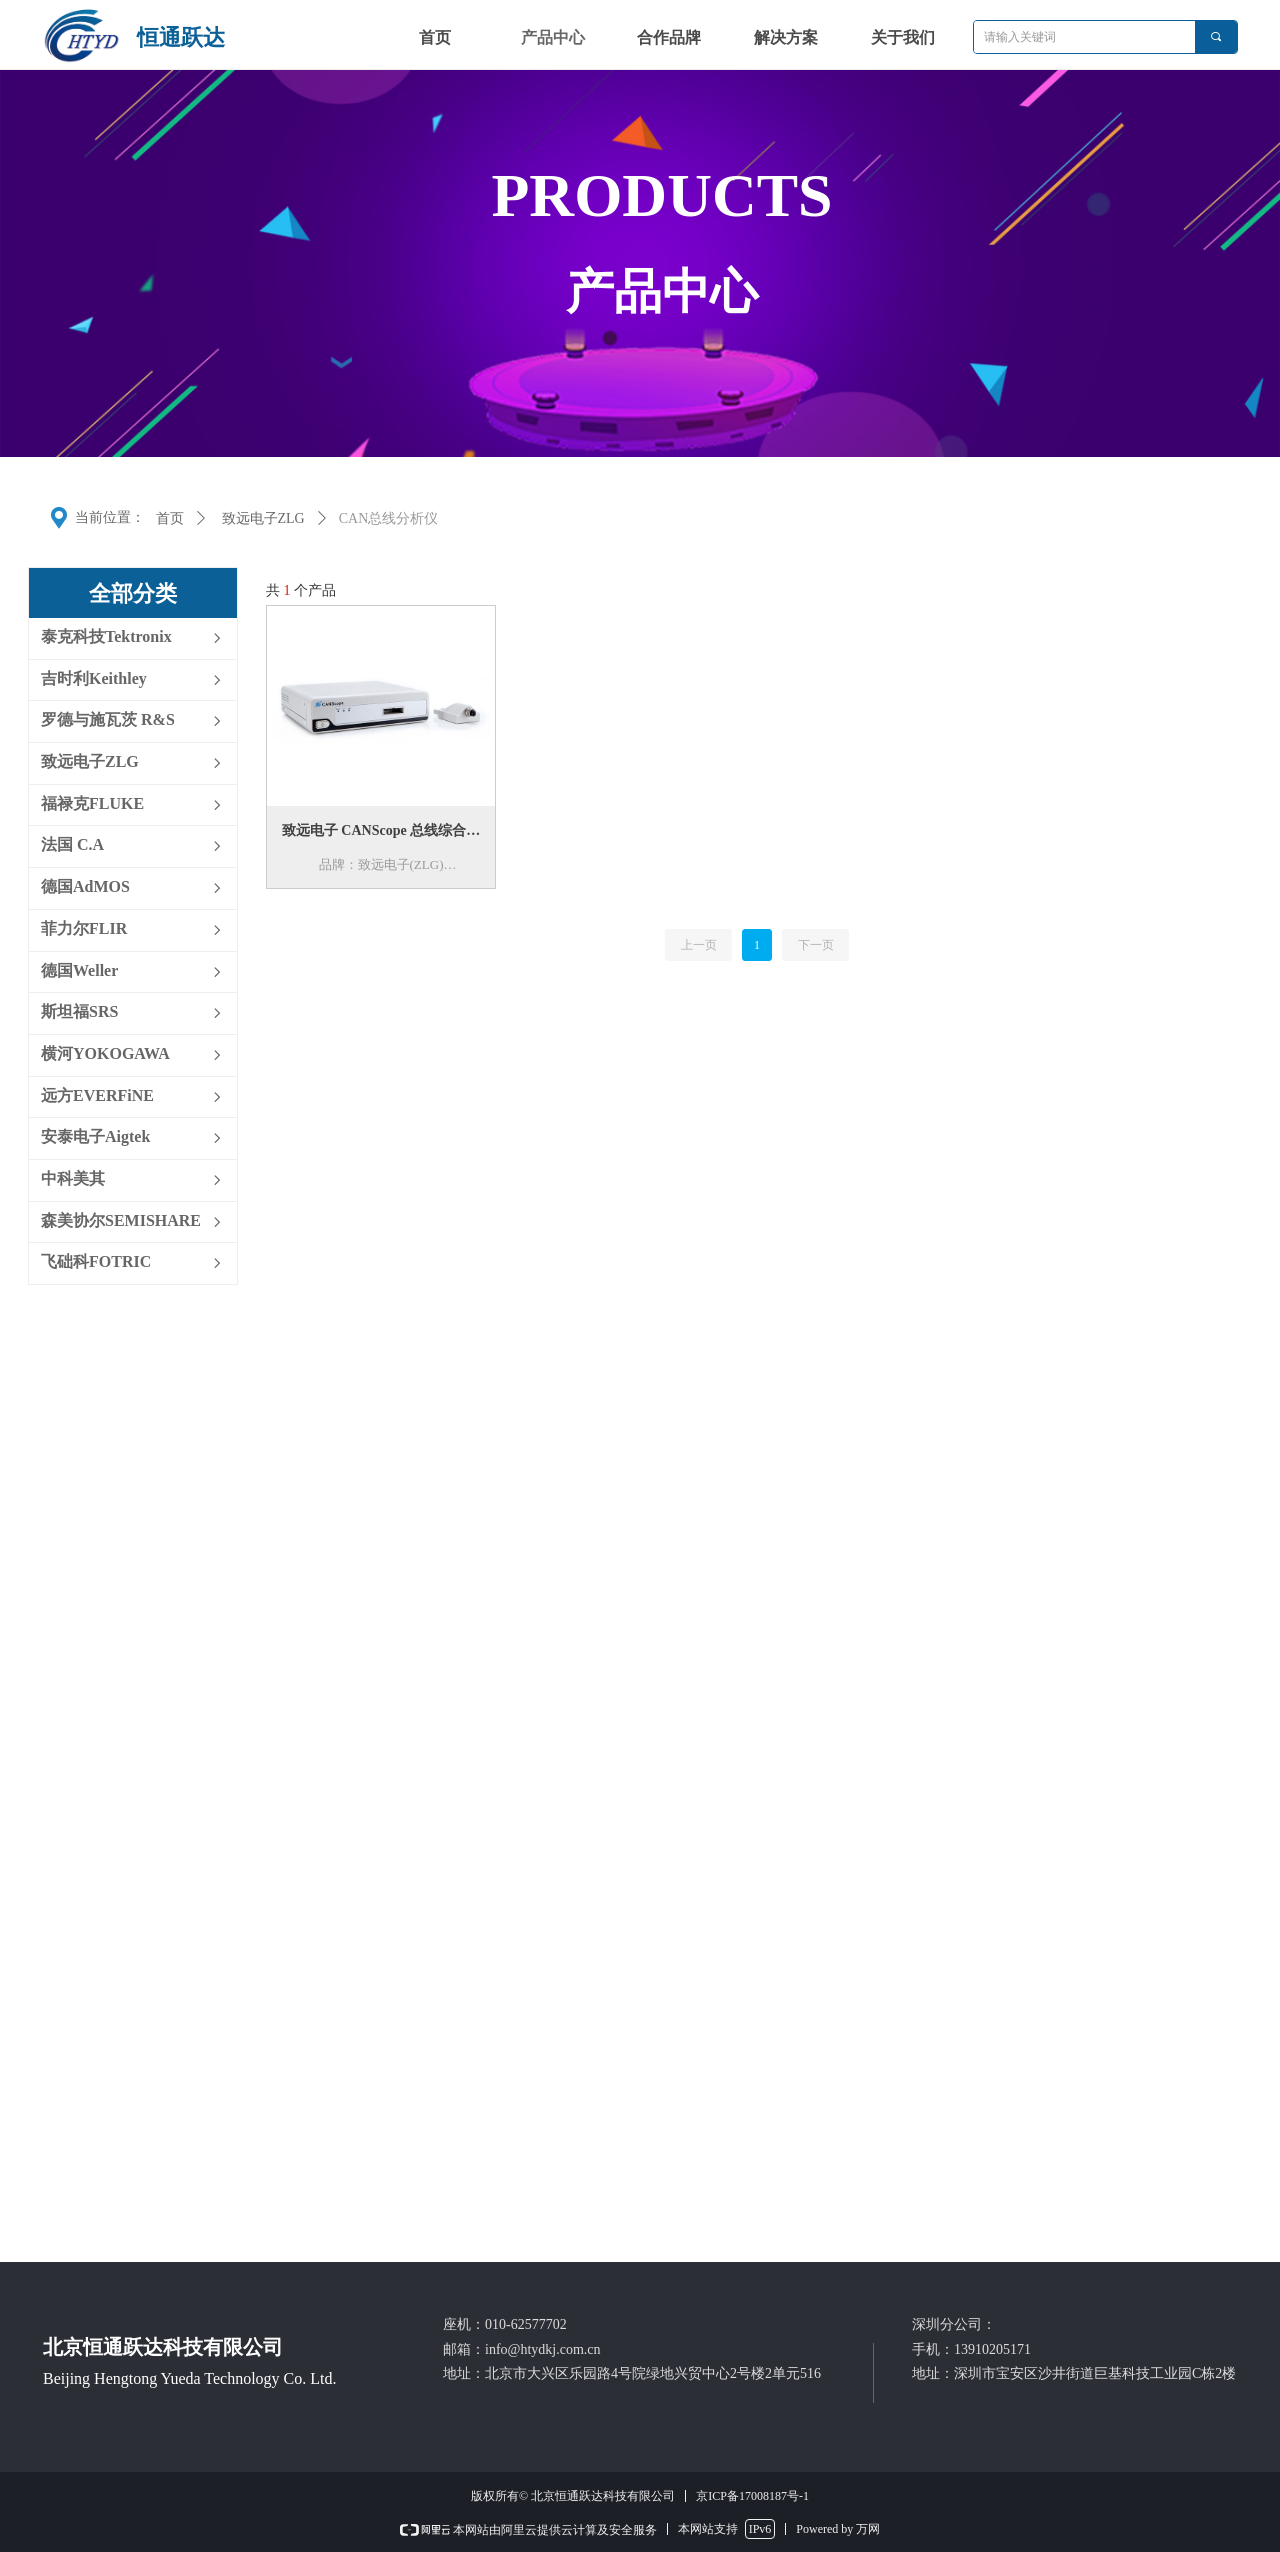  I want to click on 产品中心, so click(553, 37).